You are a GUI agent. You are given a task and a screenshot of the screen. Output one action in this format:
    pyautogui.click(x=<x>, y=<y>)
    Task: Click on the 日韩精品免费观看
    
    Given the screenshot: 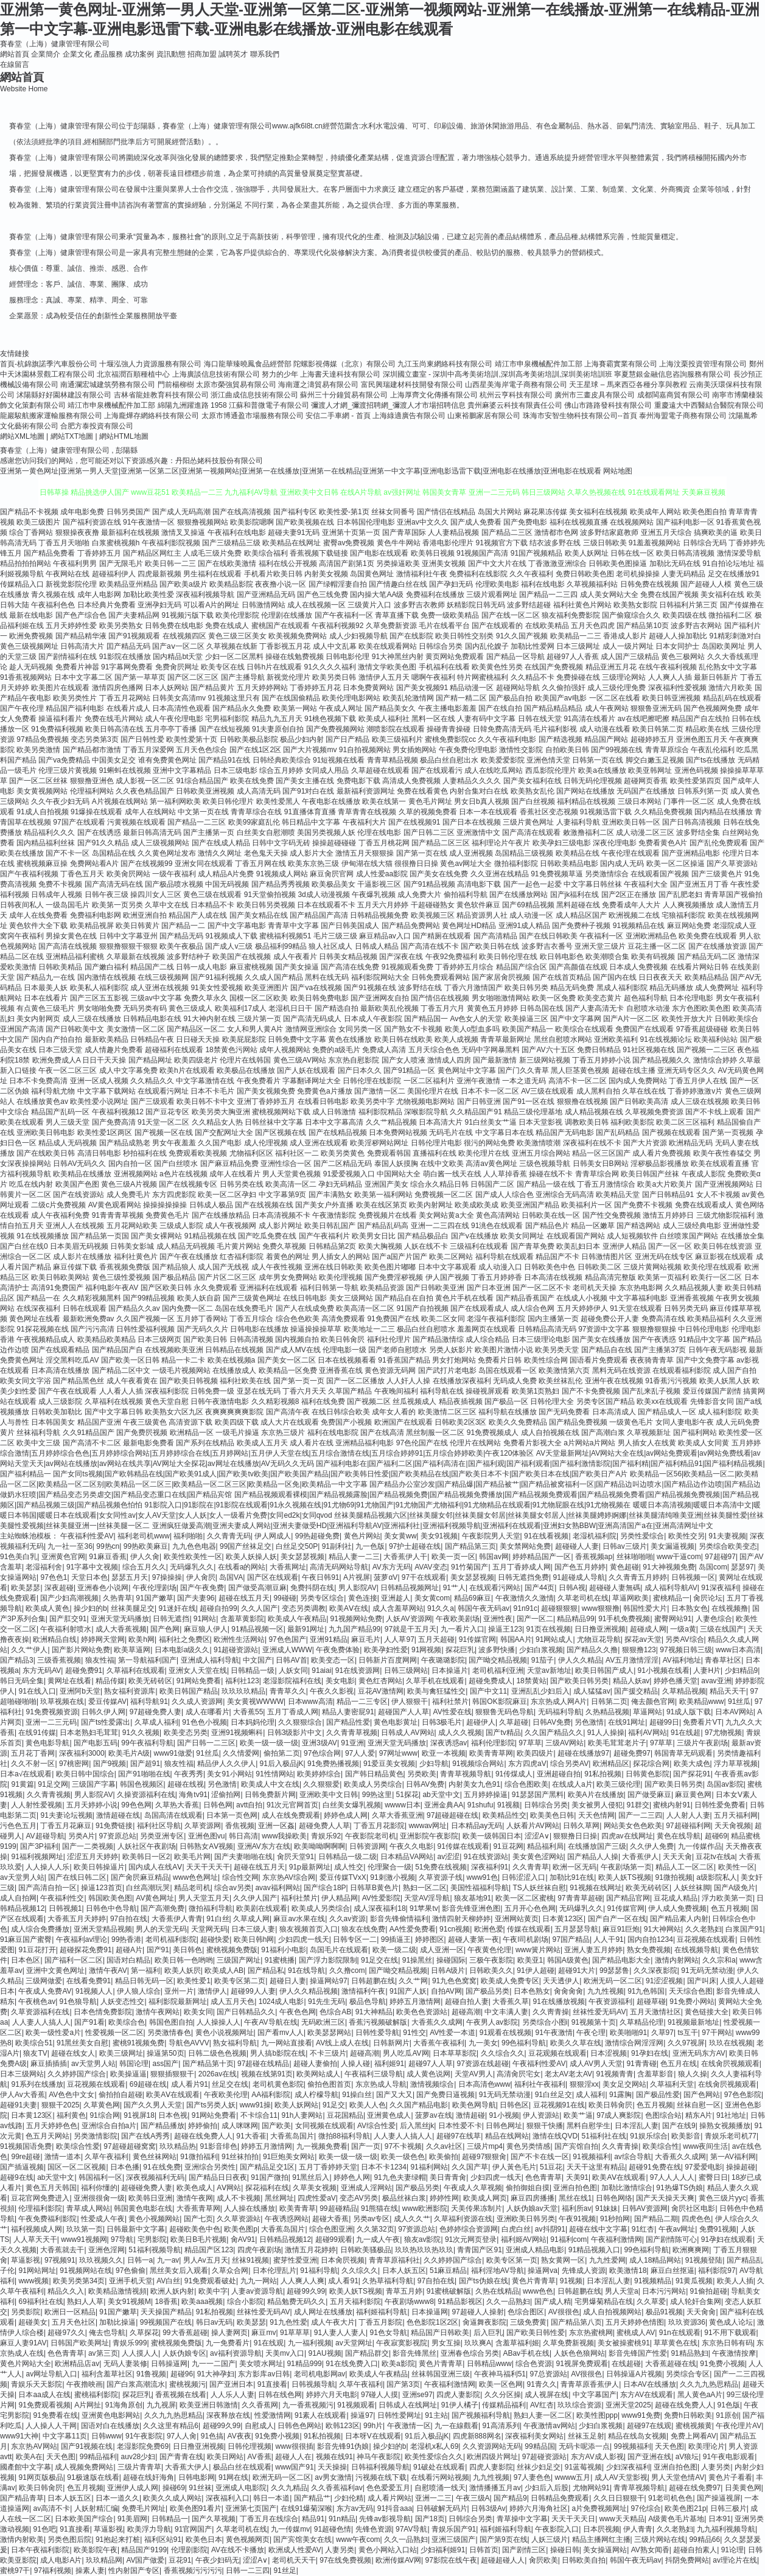 What is the action you would take?
    pyautogui.click(x=560, y=2498)
    